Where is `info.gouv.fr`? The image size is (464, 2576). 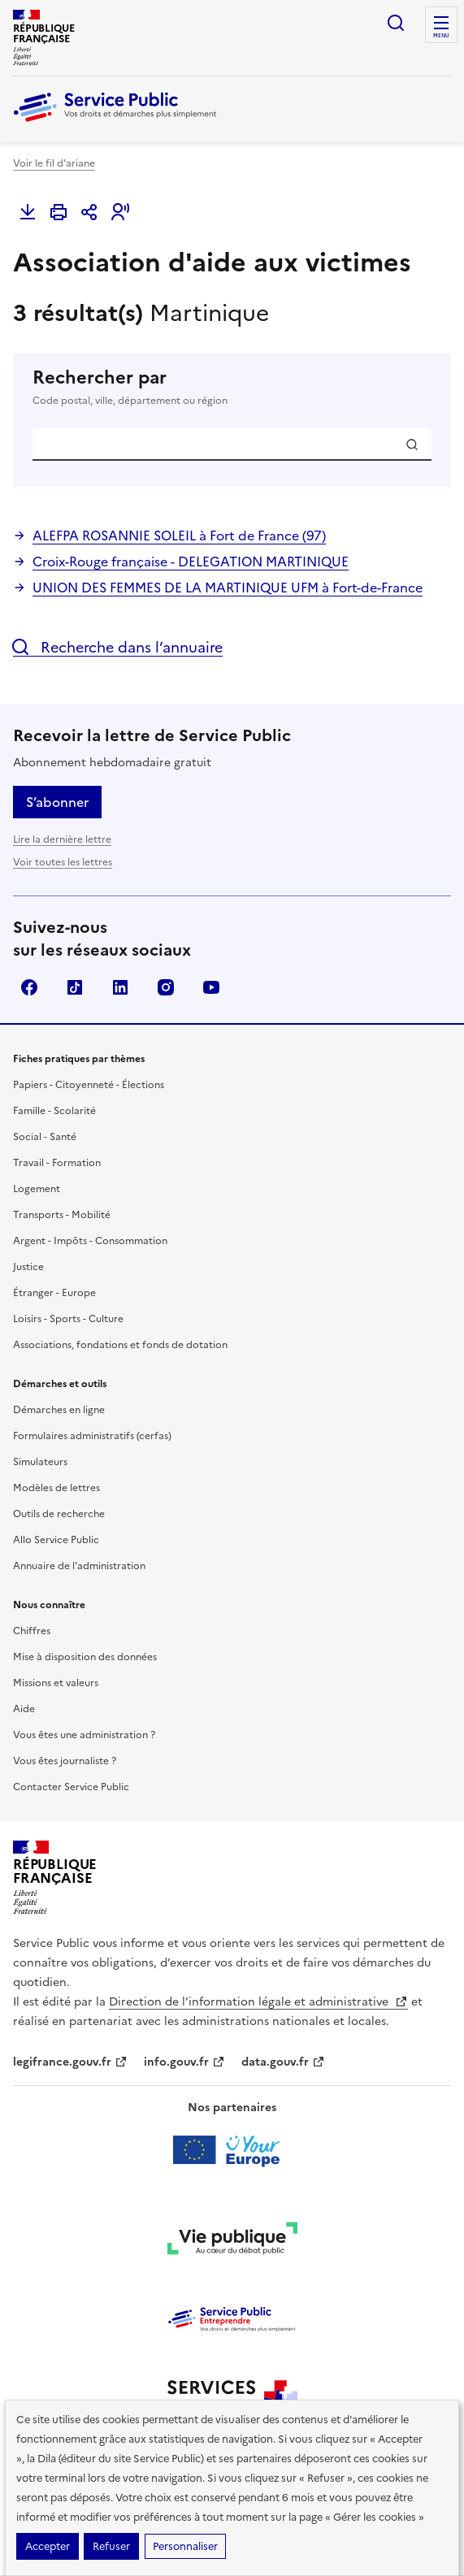
info.gouv.fr is located at coordinates (184, 2062).